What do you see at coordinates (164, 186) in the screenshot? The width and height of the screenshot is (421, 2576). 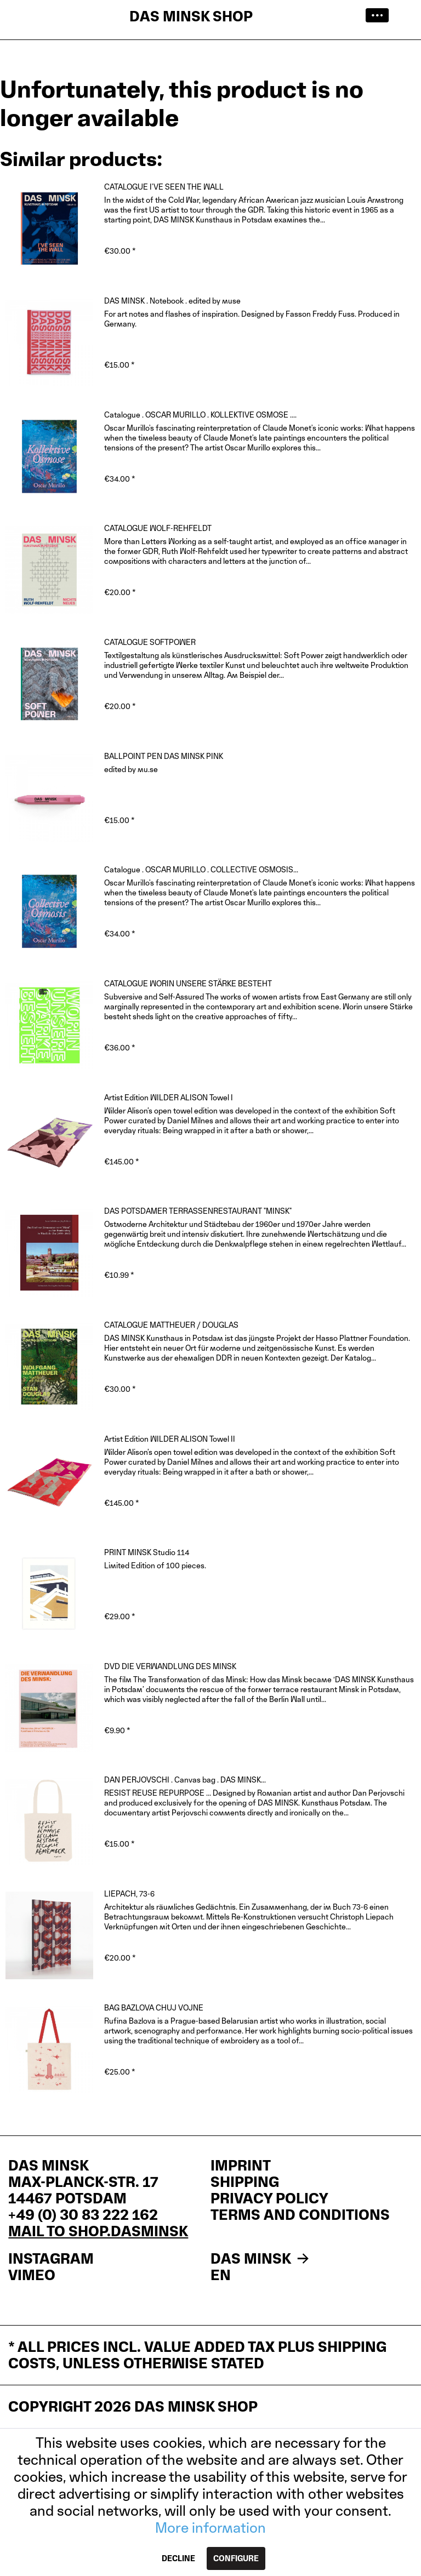 I see `CATALOGUE I'VE SEEN THE WALL` at bounding box center [164, 186].